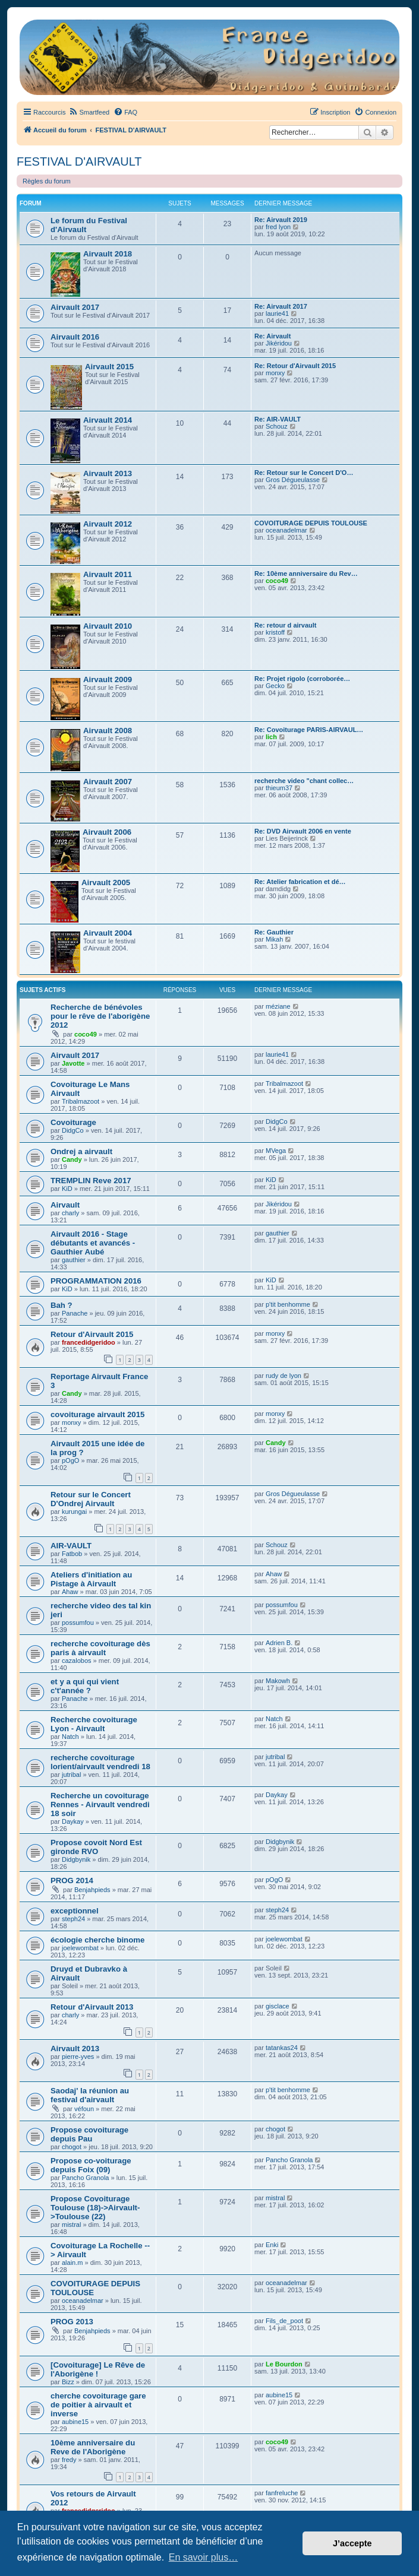 This screenshot has width=419, height=2576. What do you see at coordinates (283, 1375) in the screenshot?
I see `rudy de lyon` at bounding box center [283, 1375].